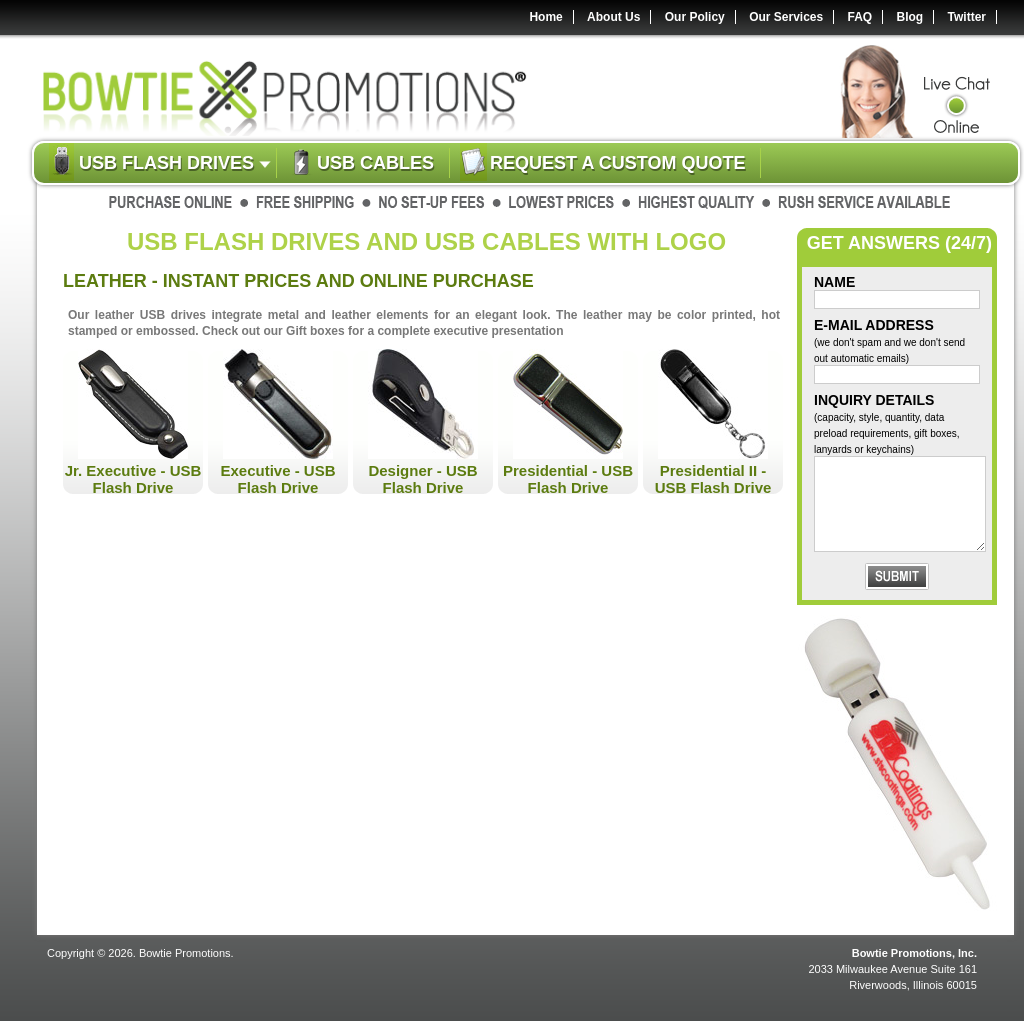 This screenshot has width=1024, height=1021. What do you see at coordinates (422, 479) in the screenshot?
I see `Designer - USB Flash Drive` at bounding box center [422, 479].